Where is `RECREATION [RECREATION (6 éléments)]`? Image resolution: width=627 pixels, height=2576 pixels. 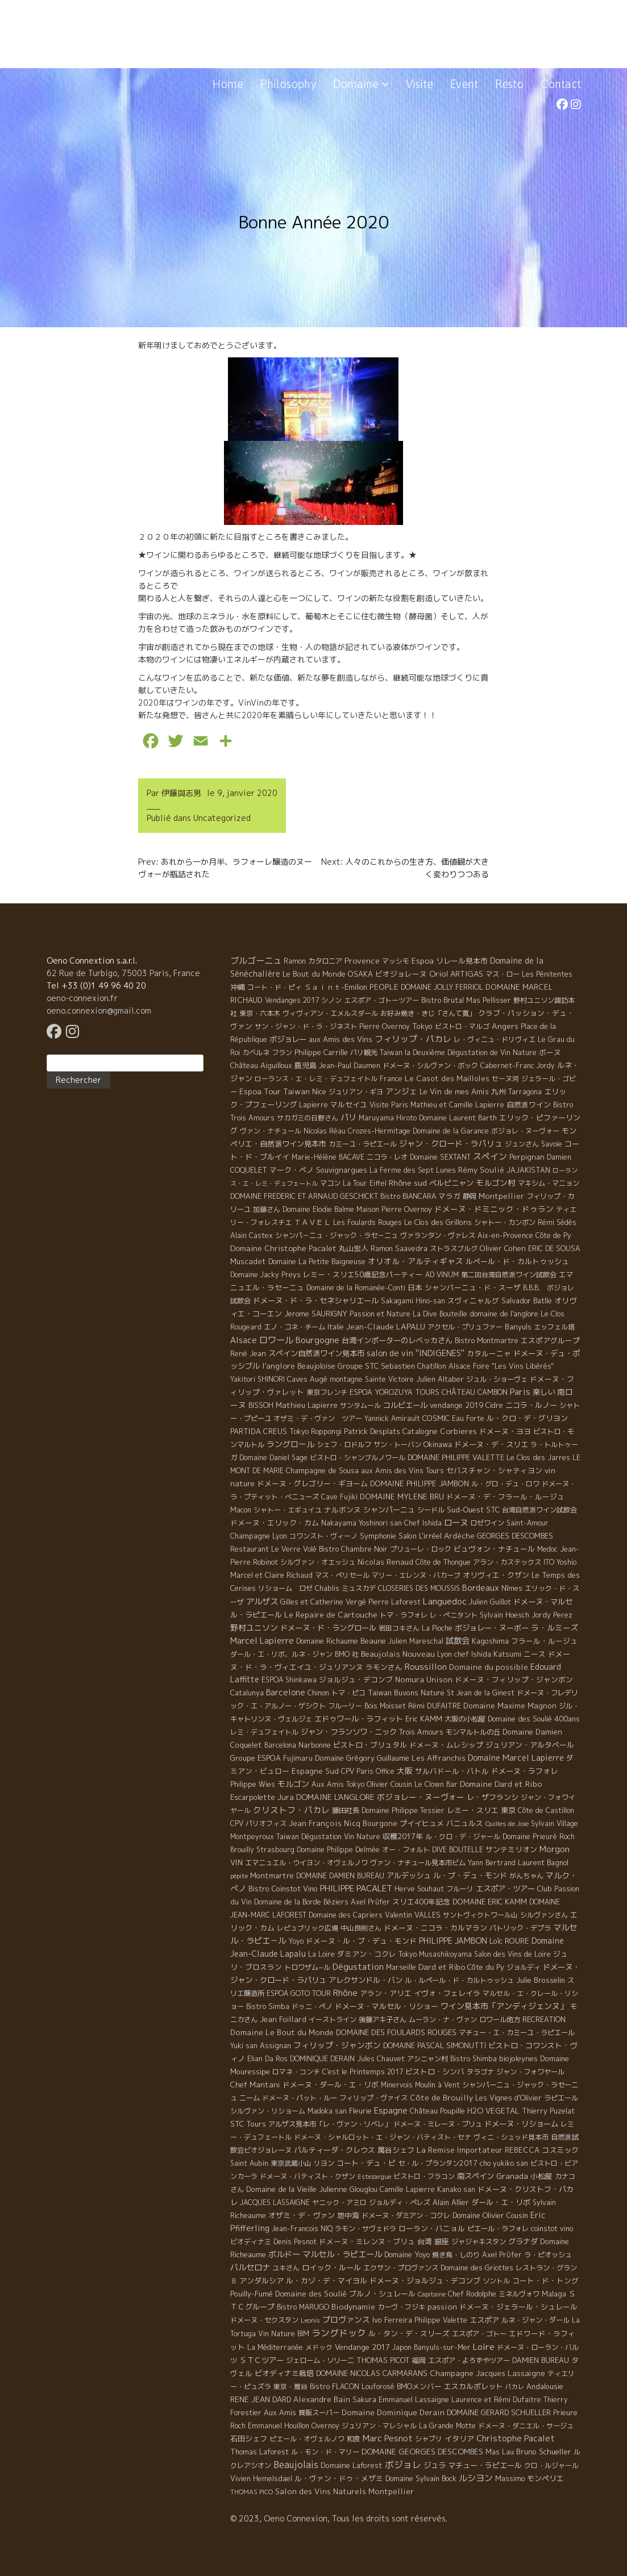
RECREATION [RECREATION (6 éléments)] is located at coordinates (544, 2019).